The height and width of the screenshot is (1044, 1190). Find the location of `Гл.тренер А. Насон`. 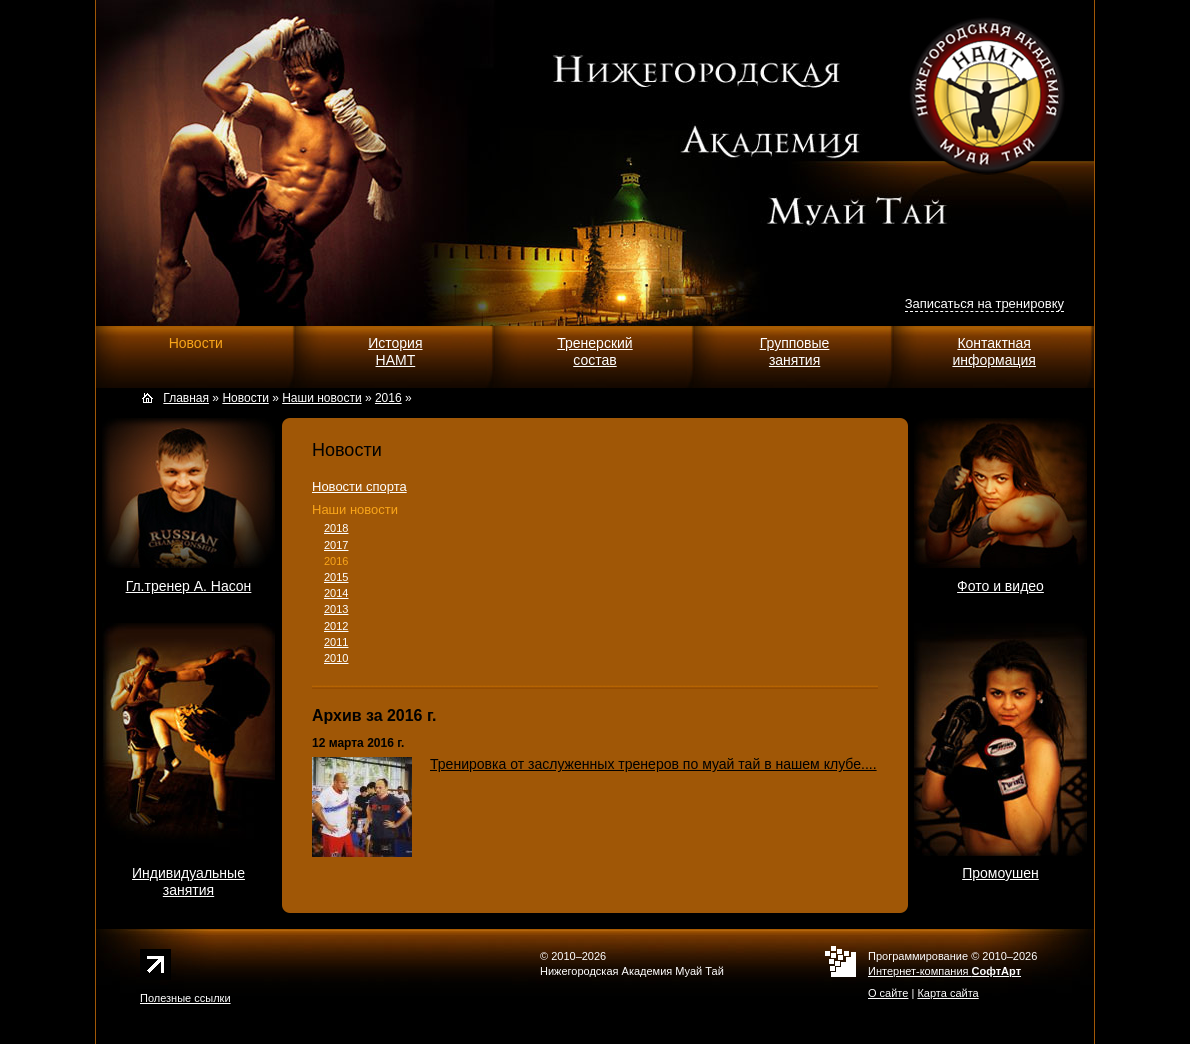

Гл.тренер А. Насон is located at coordinates (189, 586).